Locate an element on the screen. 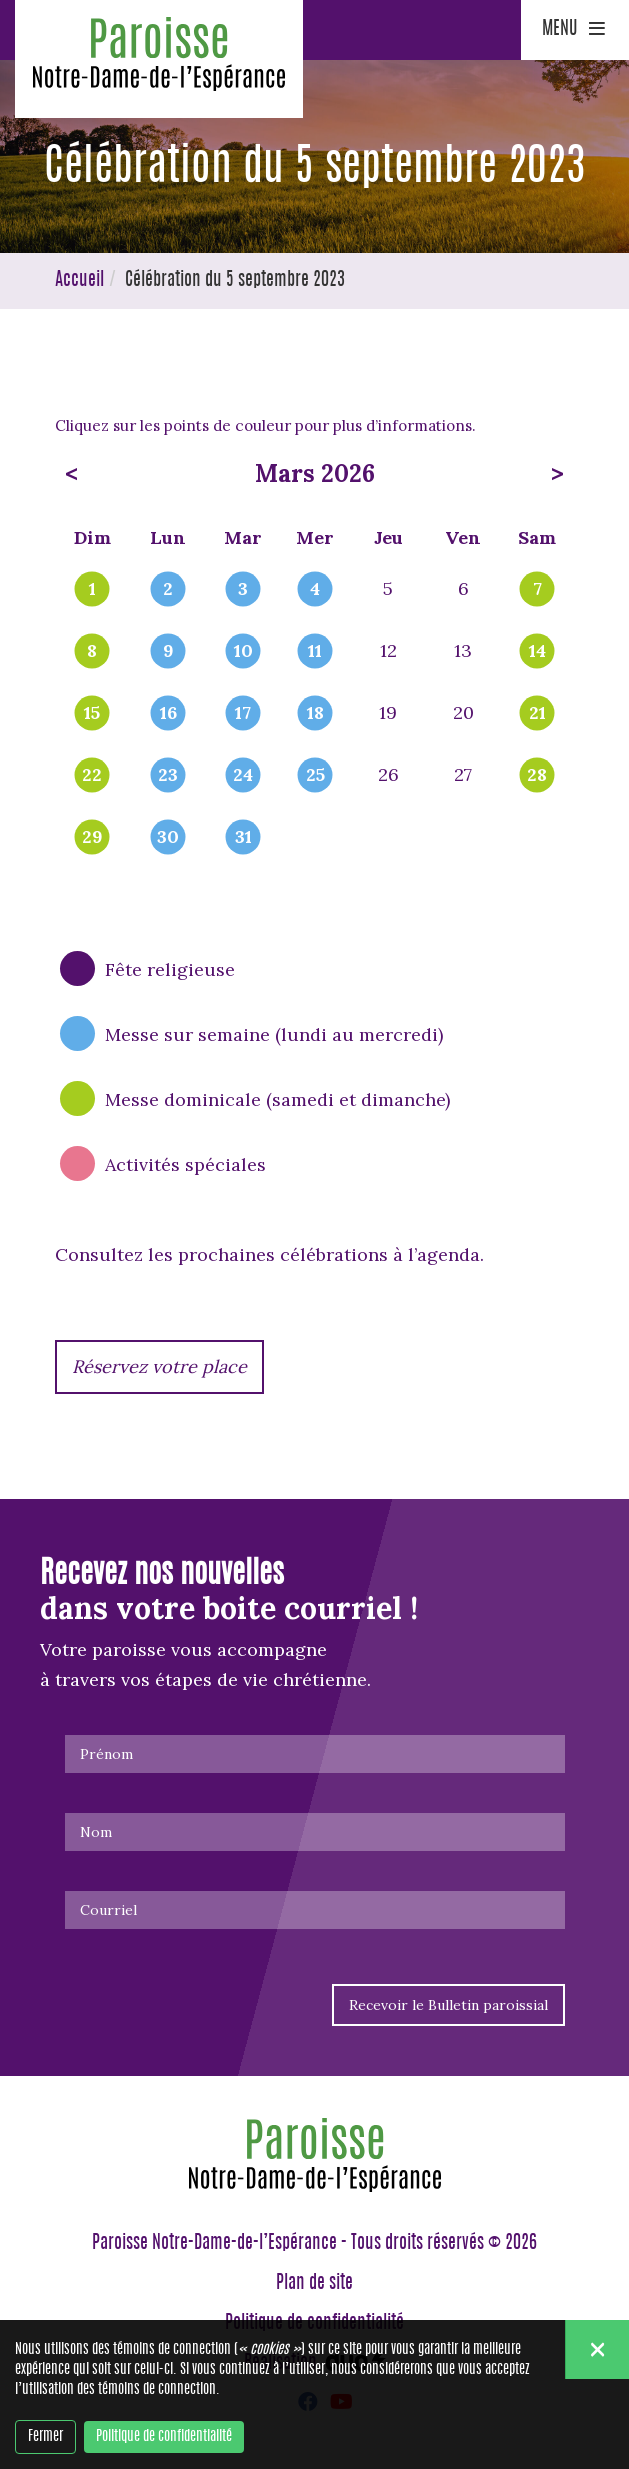  15 [popover] is located at coordinates (92, 714).